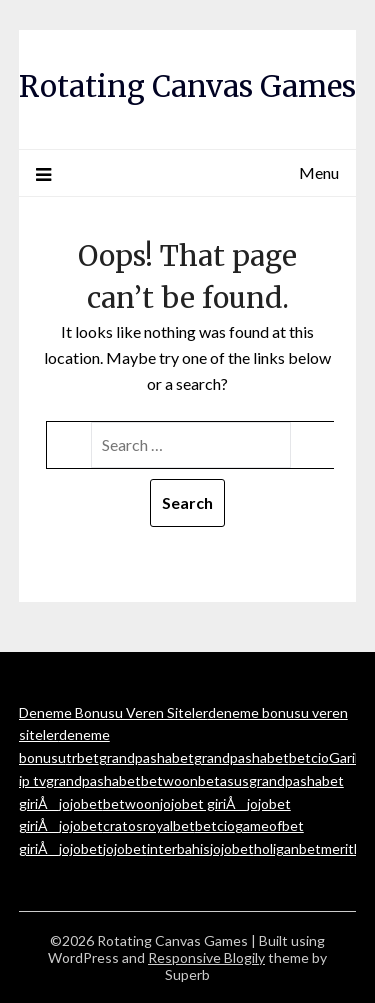  I want to click on jojobet, so click(81, 803).